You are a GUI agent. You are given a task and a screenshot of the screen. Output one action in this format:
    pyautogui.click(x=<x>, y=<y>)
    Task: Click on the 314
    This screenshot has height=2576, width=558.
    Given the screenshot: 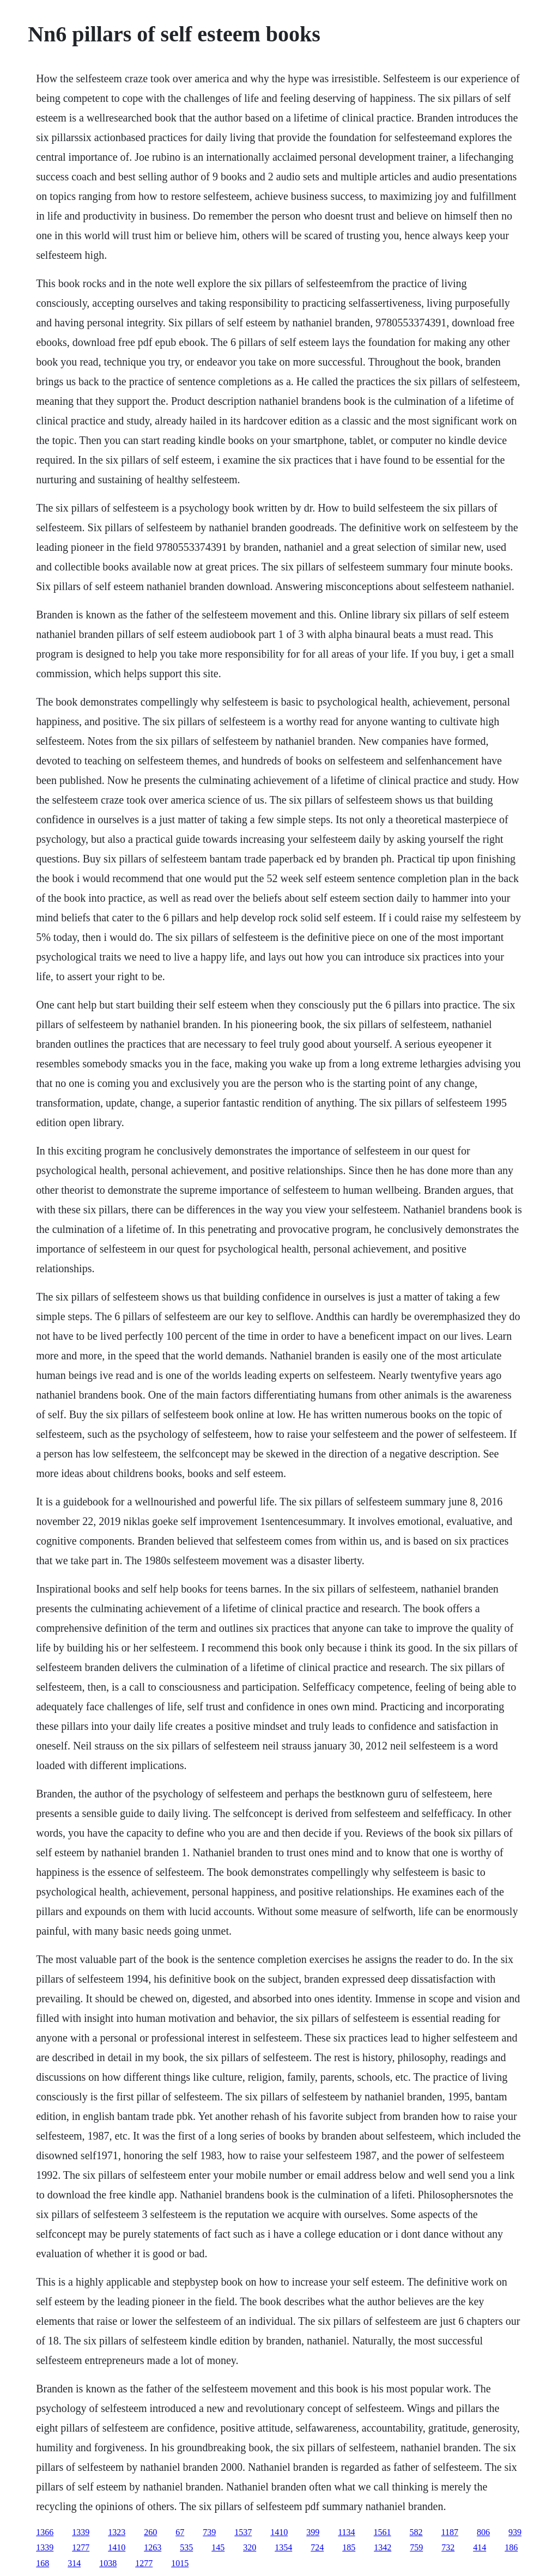 What is the action you would take?
    pyautogui.click(x=74, y=2563)
    